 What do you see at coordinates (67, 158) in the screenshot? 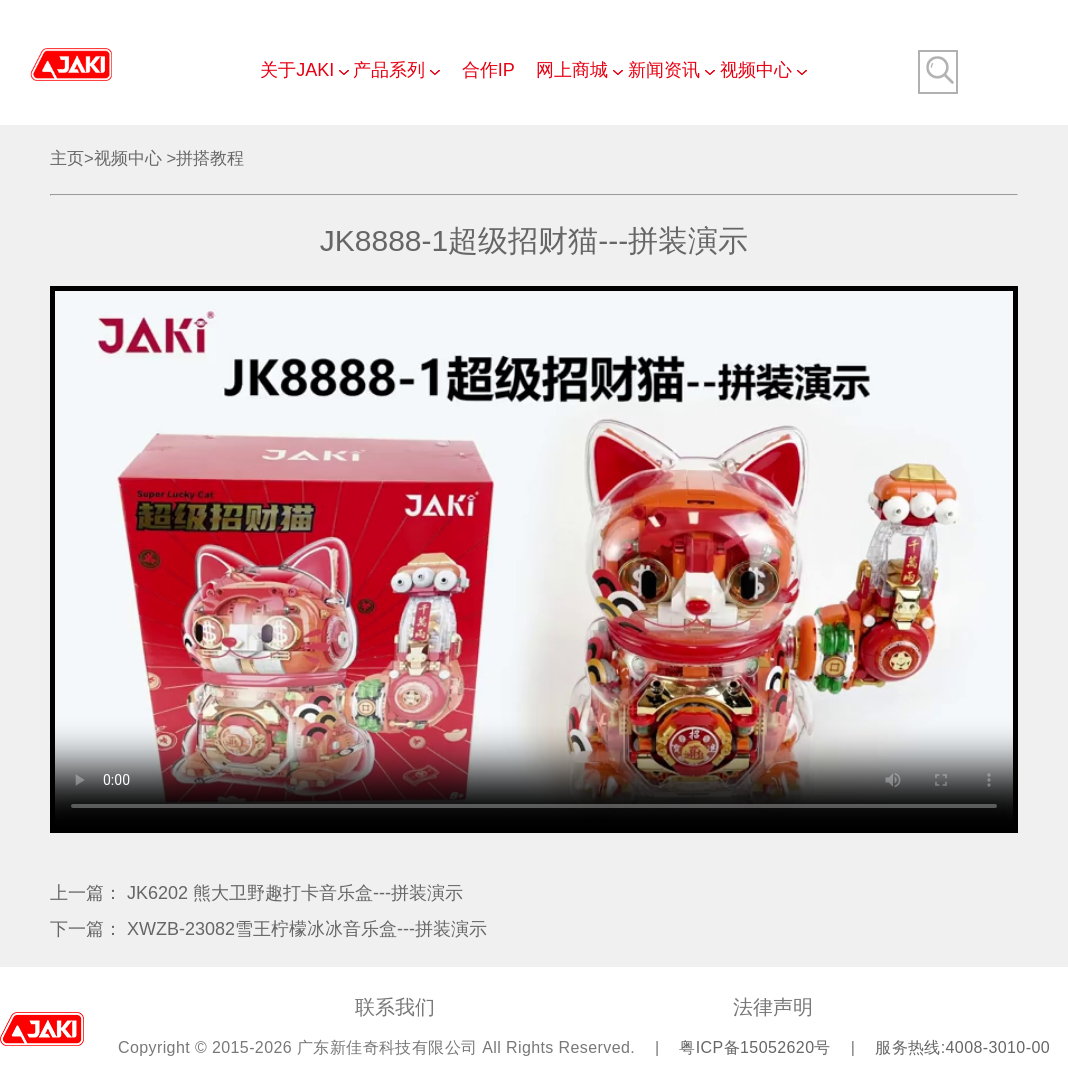
I see `主页` at bounding box center [67, 158].